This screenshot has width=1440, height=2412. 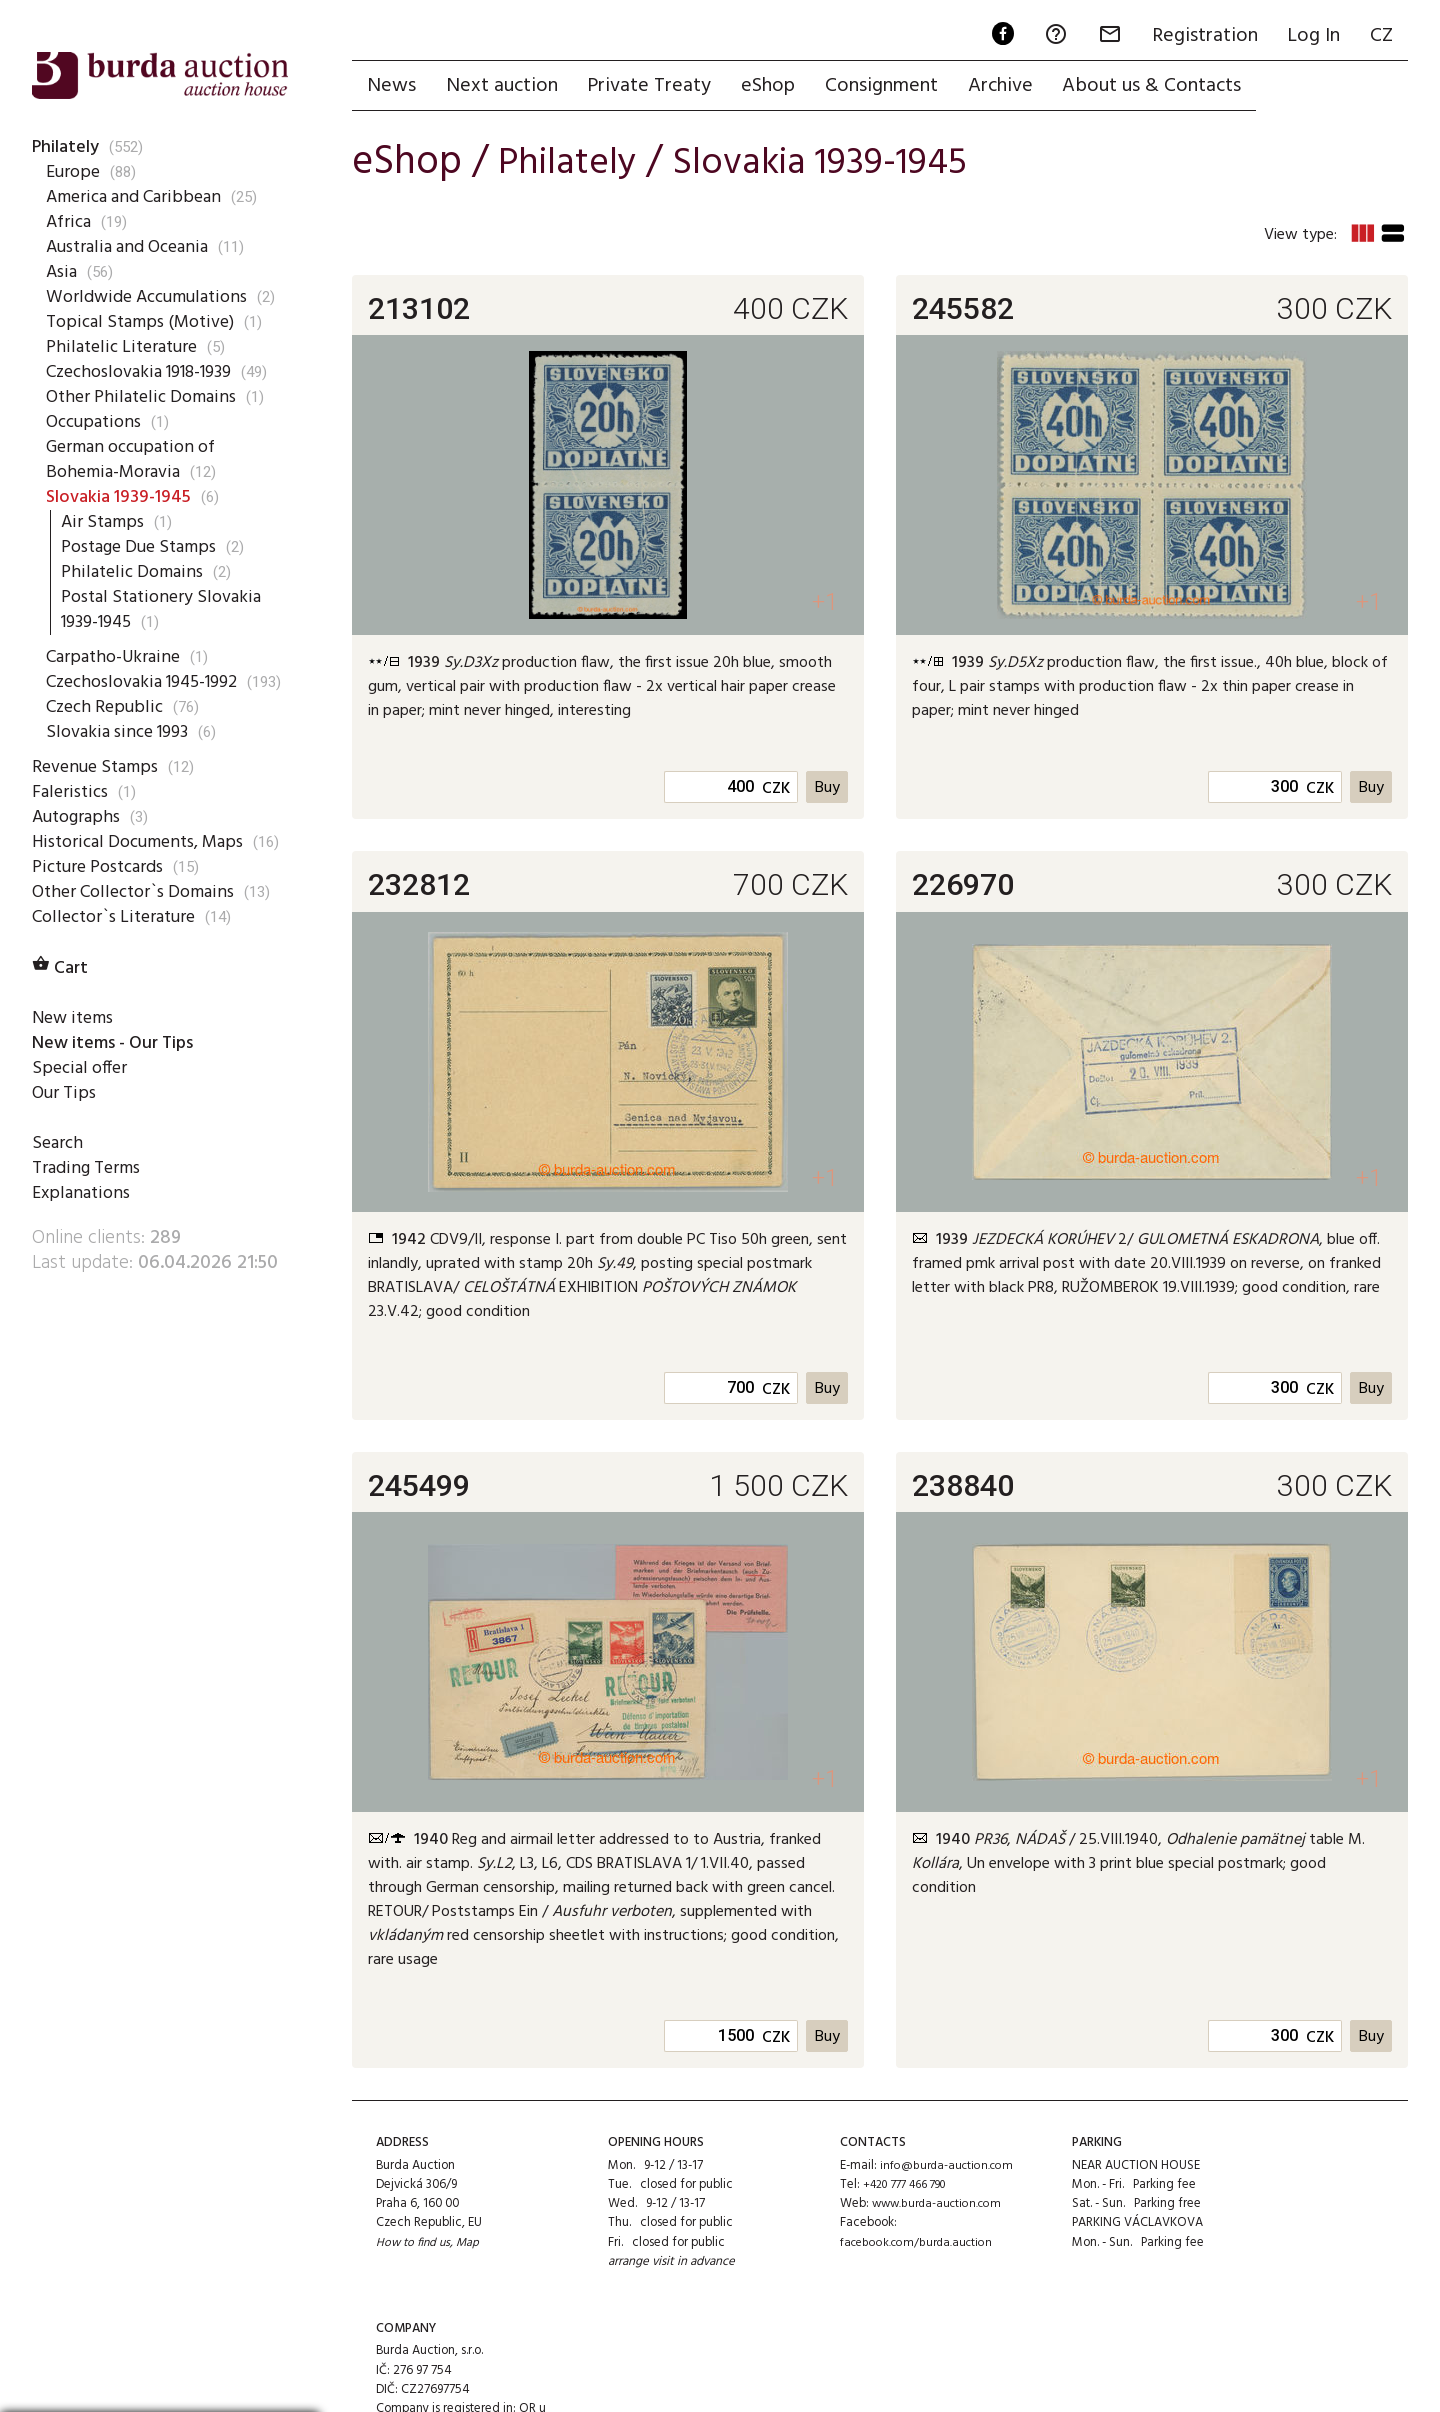 What do you see at coordinates (79, 842) in the screenshot?
I see `Autographs` at bounding box center [79, 842].